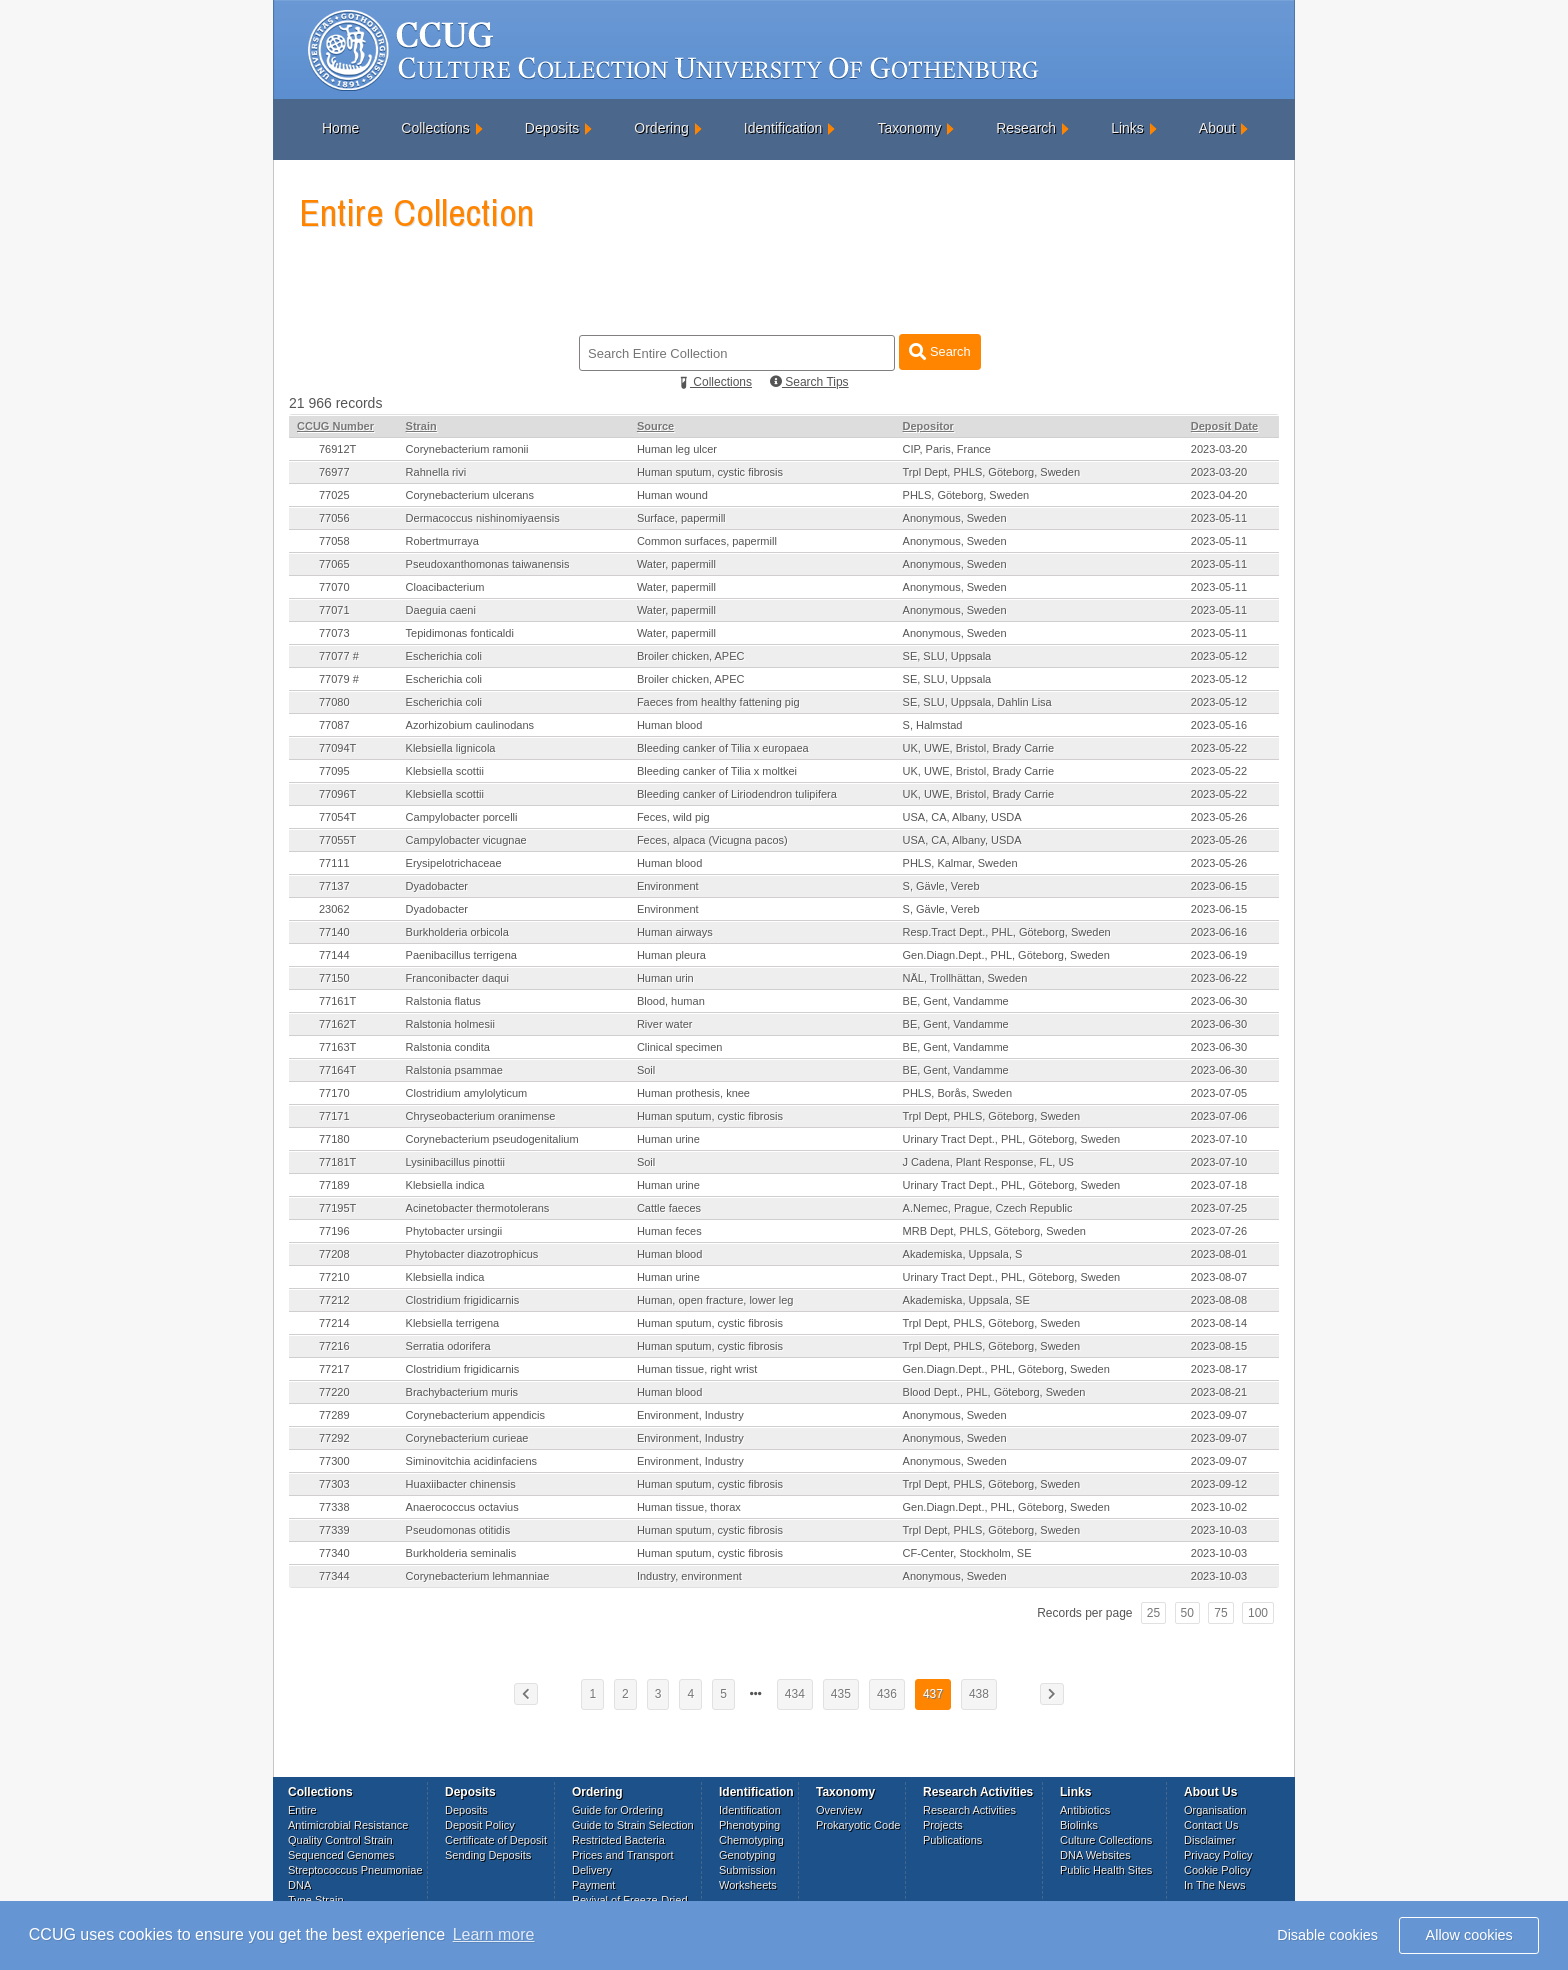 This screenshot has width=1568, height=1970. Describe the element at coordinates (334, 1484) in the screenshot. I see `77303` at that location.